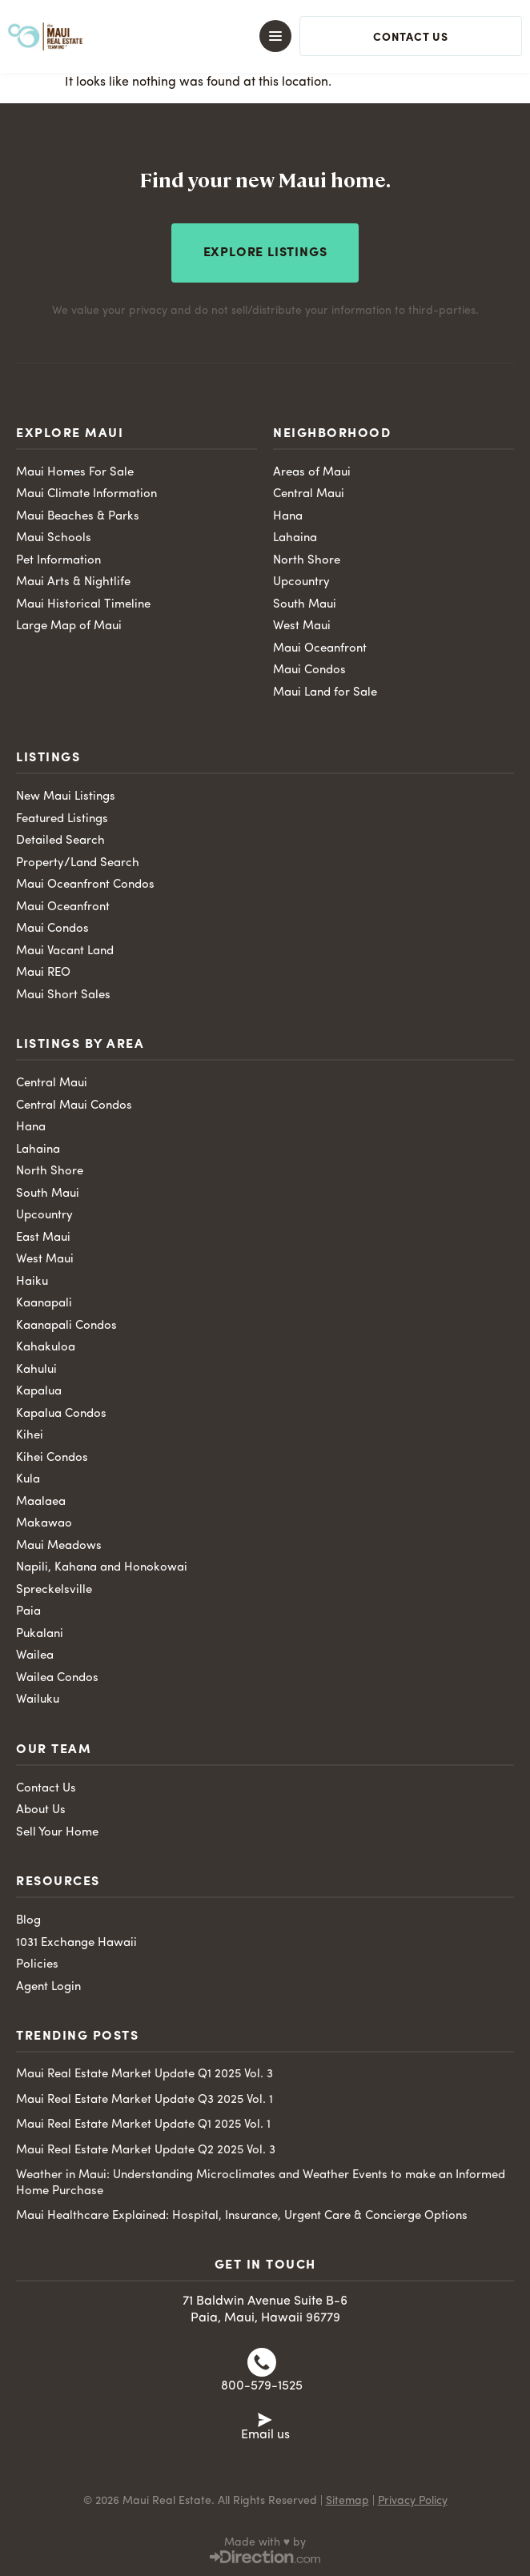 This screenshot has width=530, height=2576. Describe the element at coordinates (28, 1612) in the screenshot. I see `Paia` at that location.